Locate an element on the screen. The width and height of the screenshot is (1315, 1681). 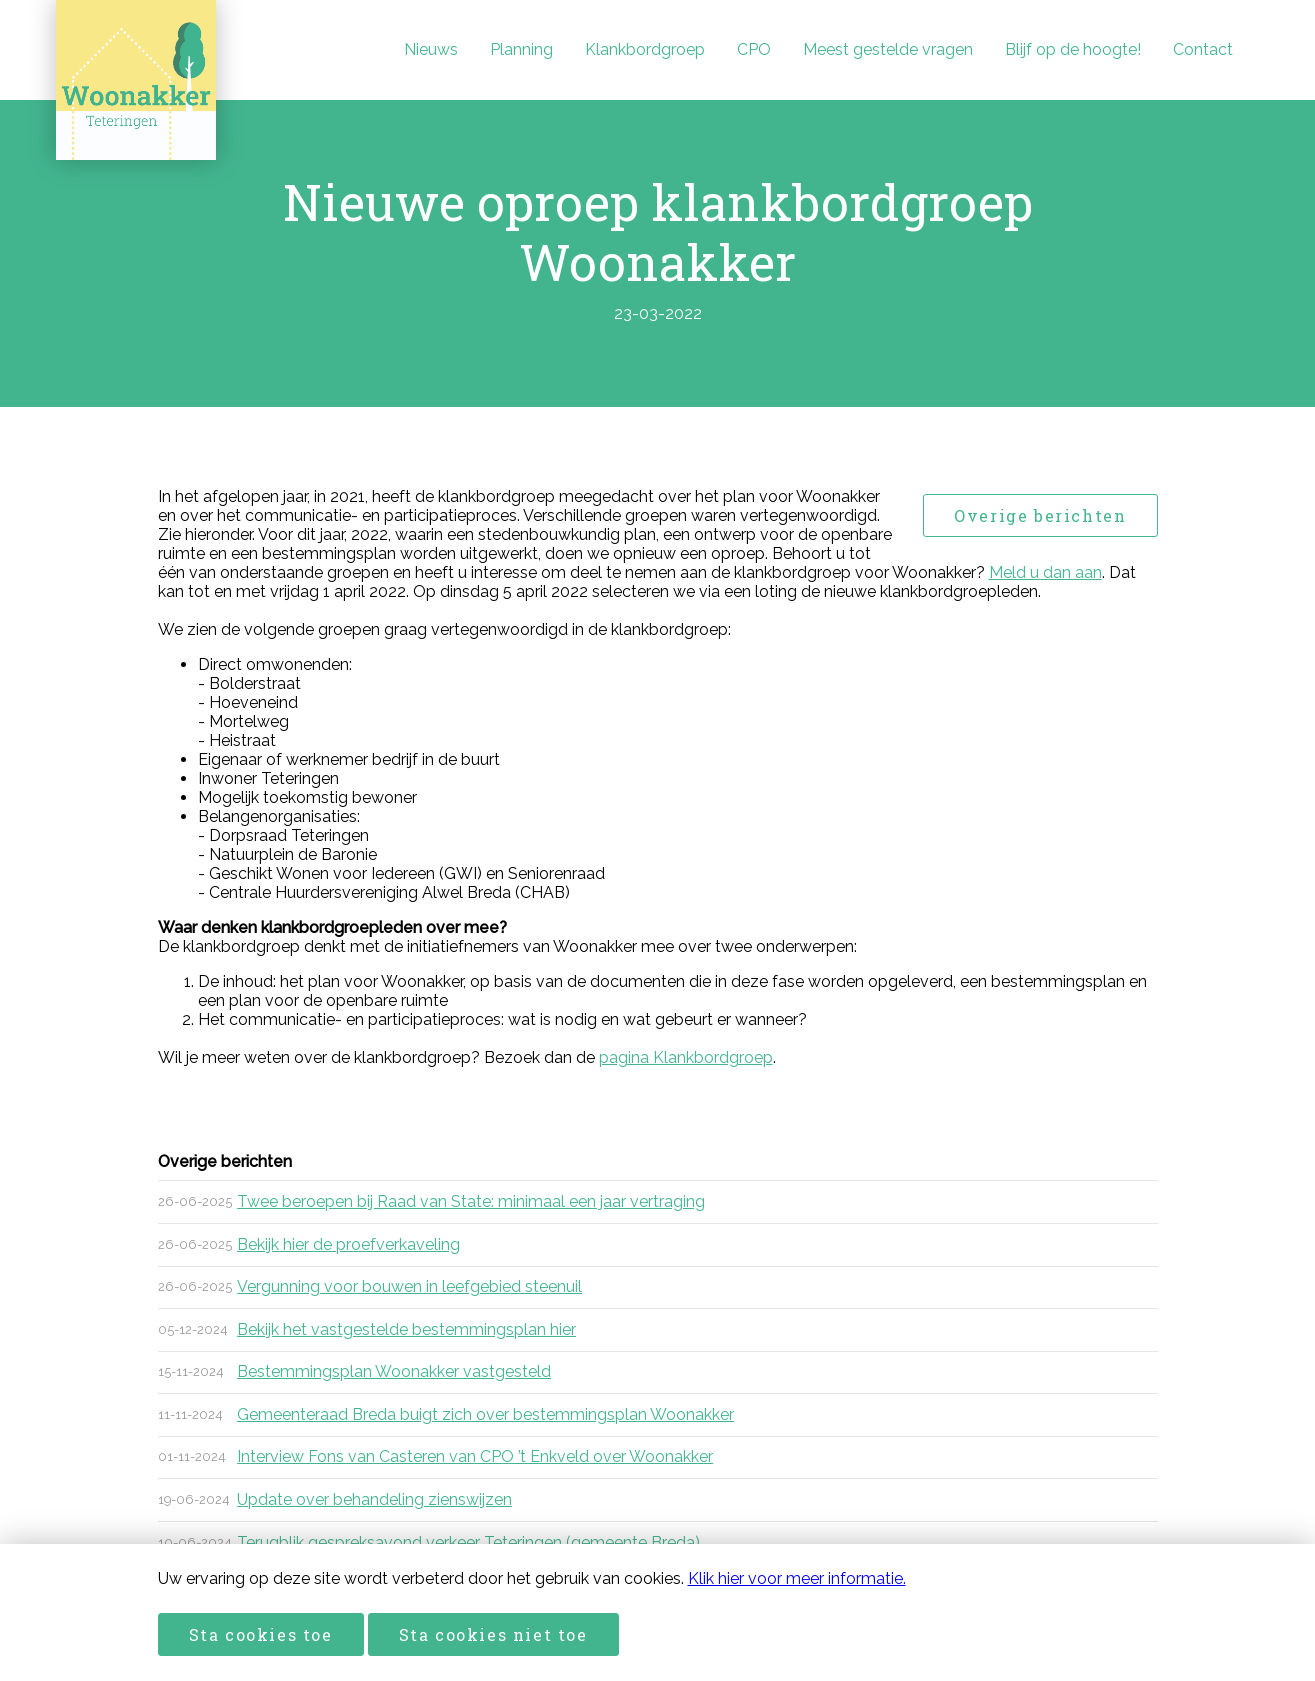
Bekijk het vastgestelde bestemmingsplan hier is located at coordinates (406, 1329).